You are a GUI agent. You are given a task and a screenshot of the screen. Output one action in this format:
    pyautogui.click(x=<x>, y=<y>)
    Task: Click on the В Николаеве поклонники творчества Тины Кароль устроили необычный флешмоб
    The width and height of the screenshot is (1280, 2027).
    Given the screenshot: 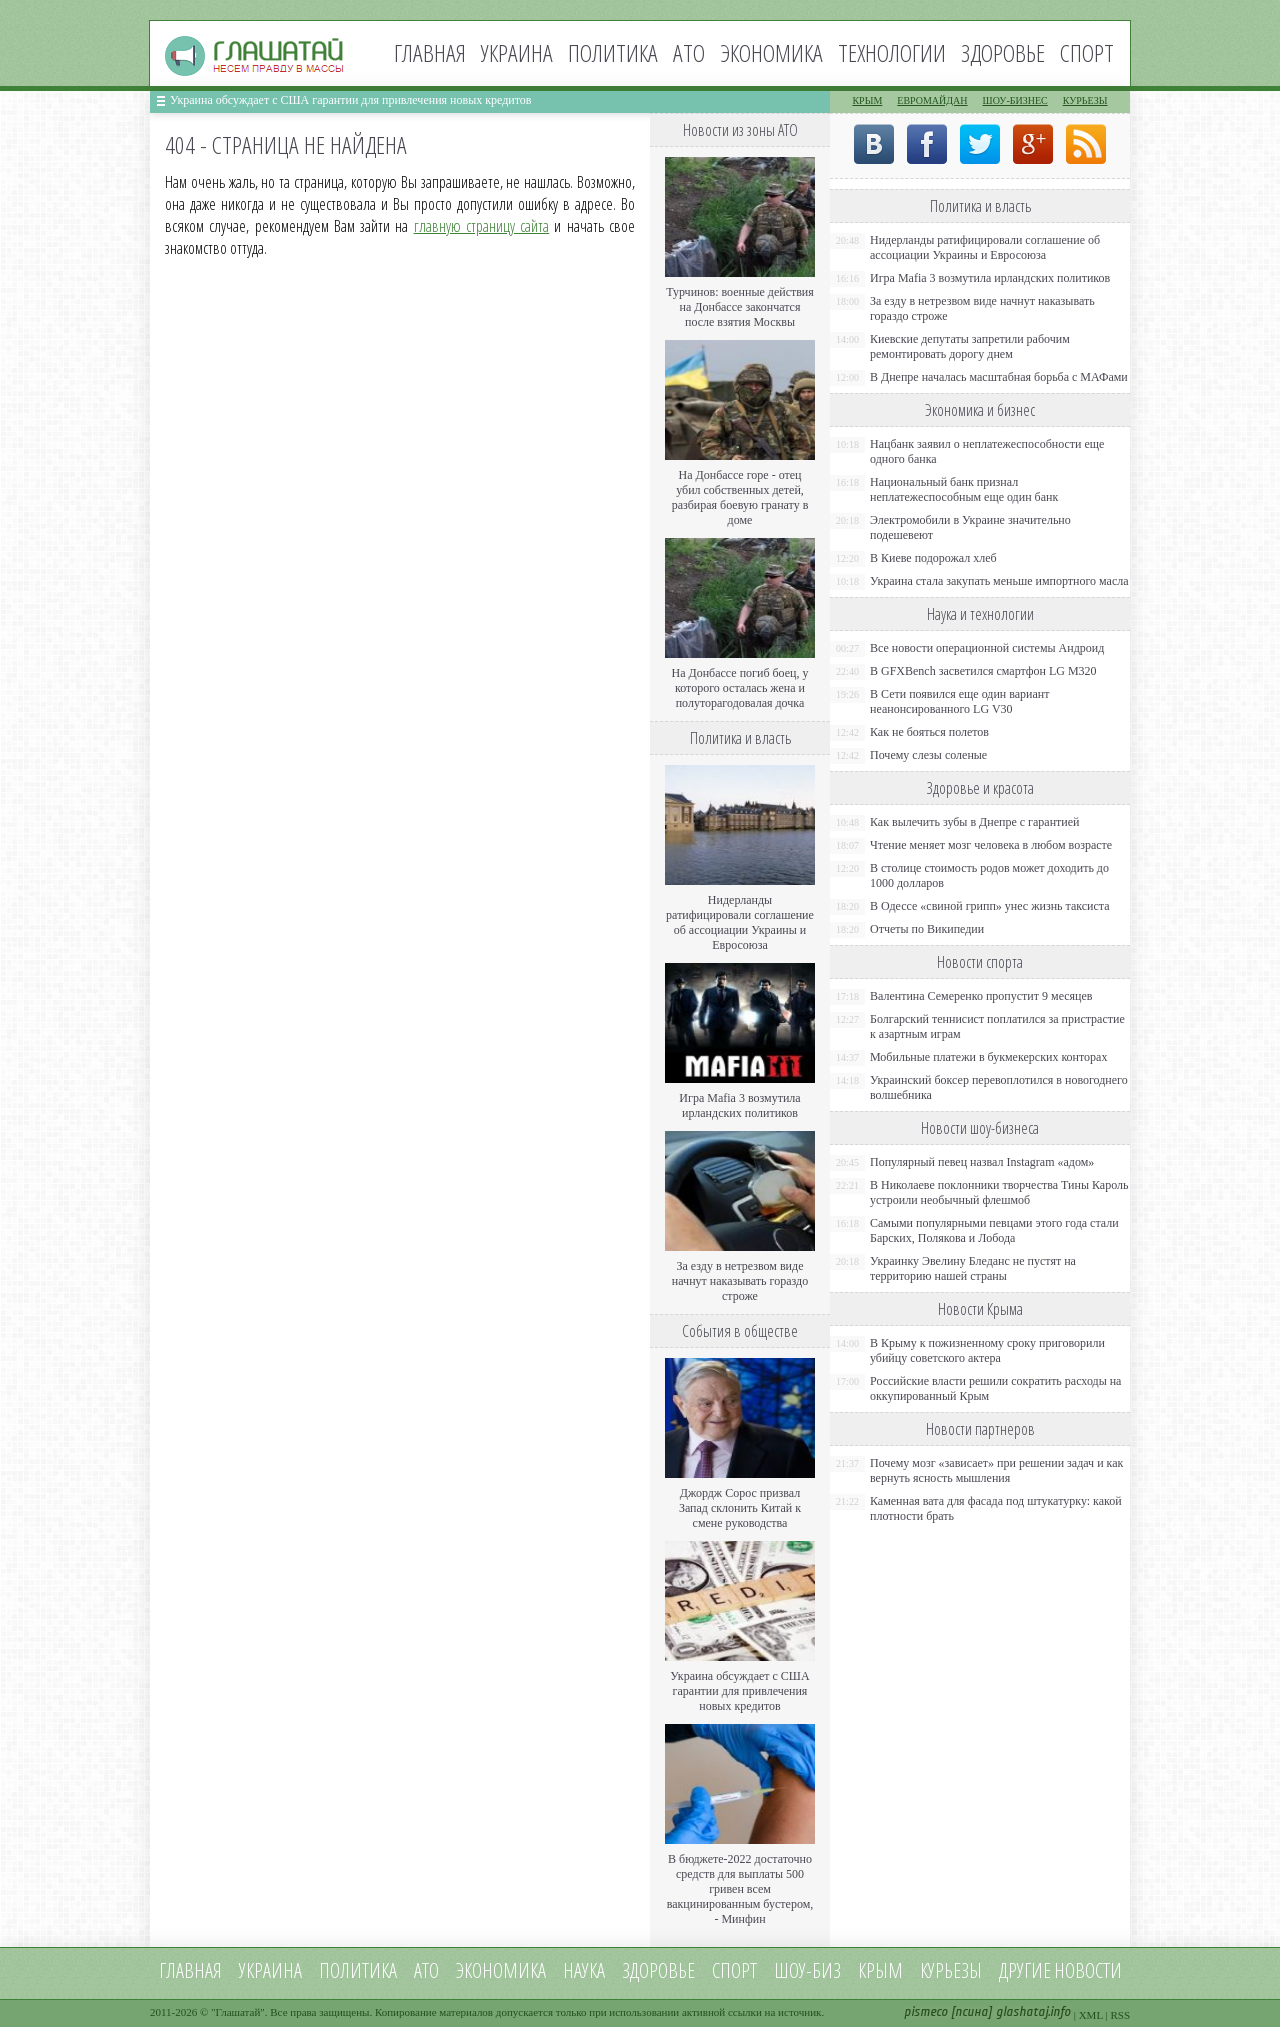 What is the action you would take?
    pyautogui.click(x=999, y=1192)
    